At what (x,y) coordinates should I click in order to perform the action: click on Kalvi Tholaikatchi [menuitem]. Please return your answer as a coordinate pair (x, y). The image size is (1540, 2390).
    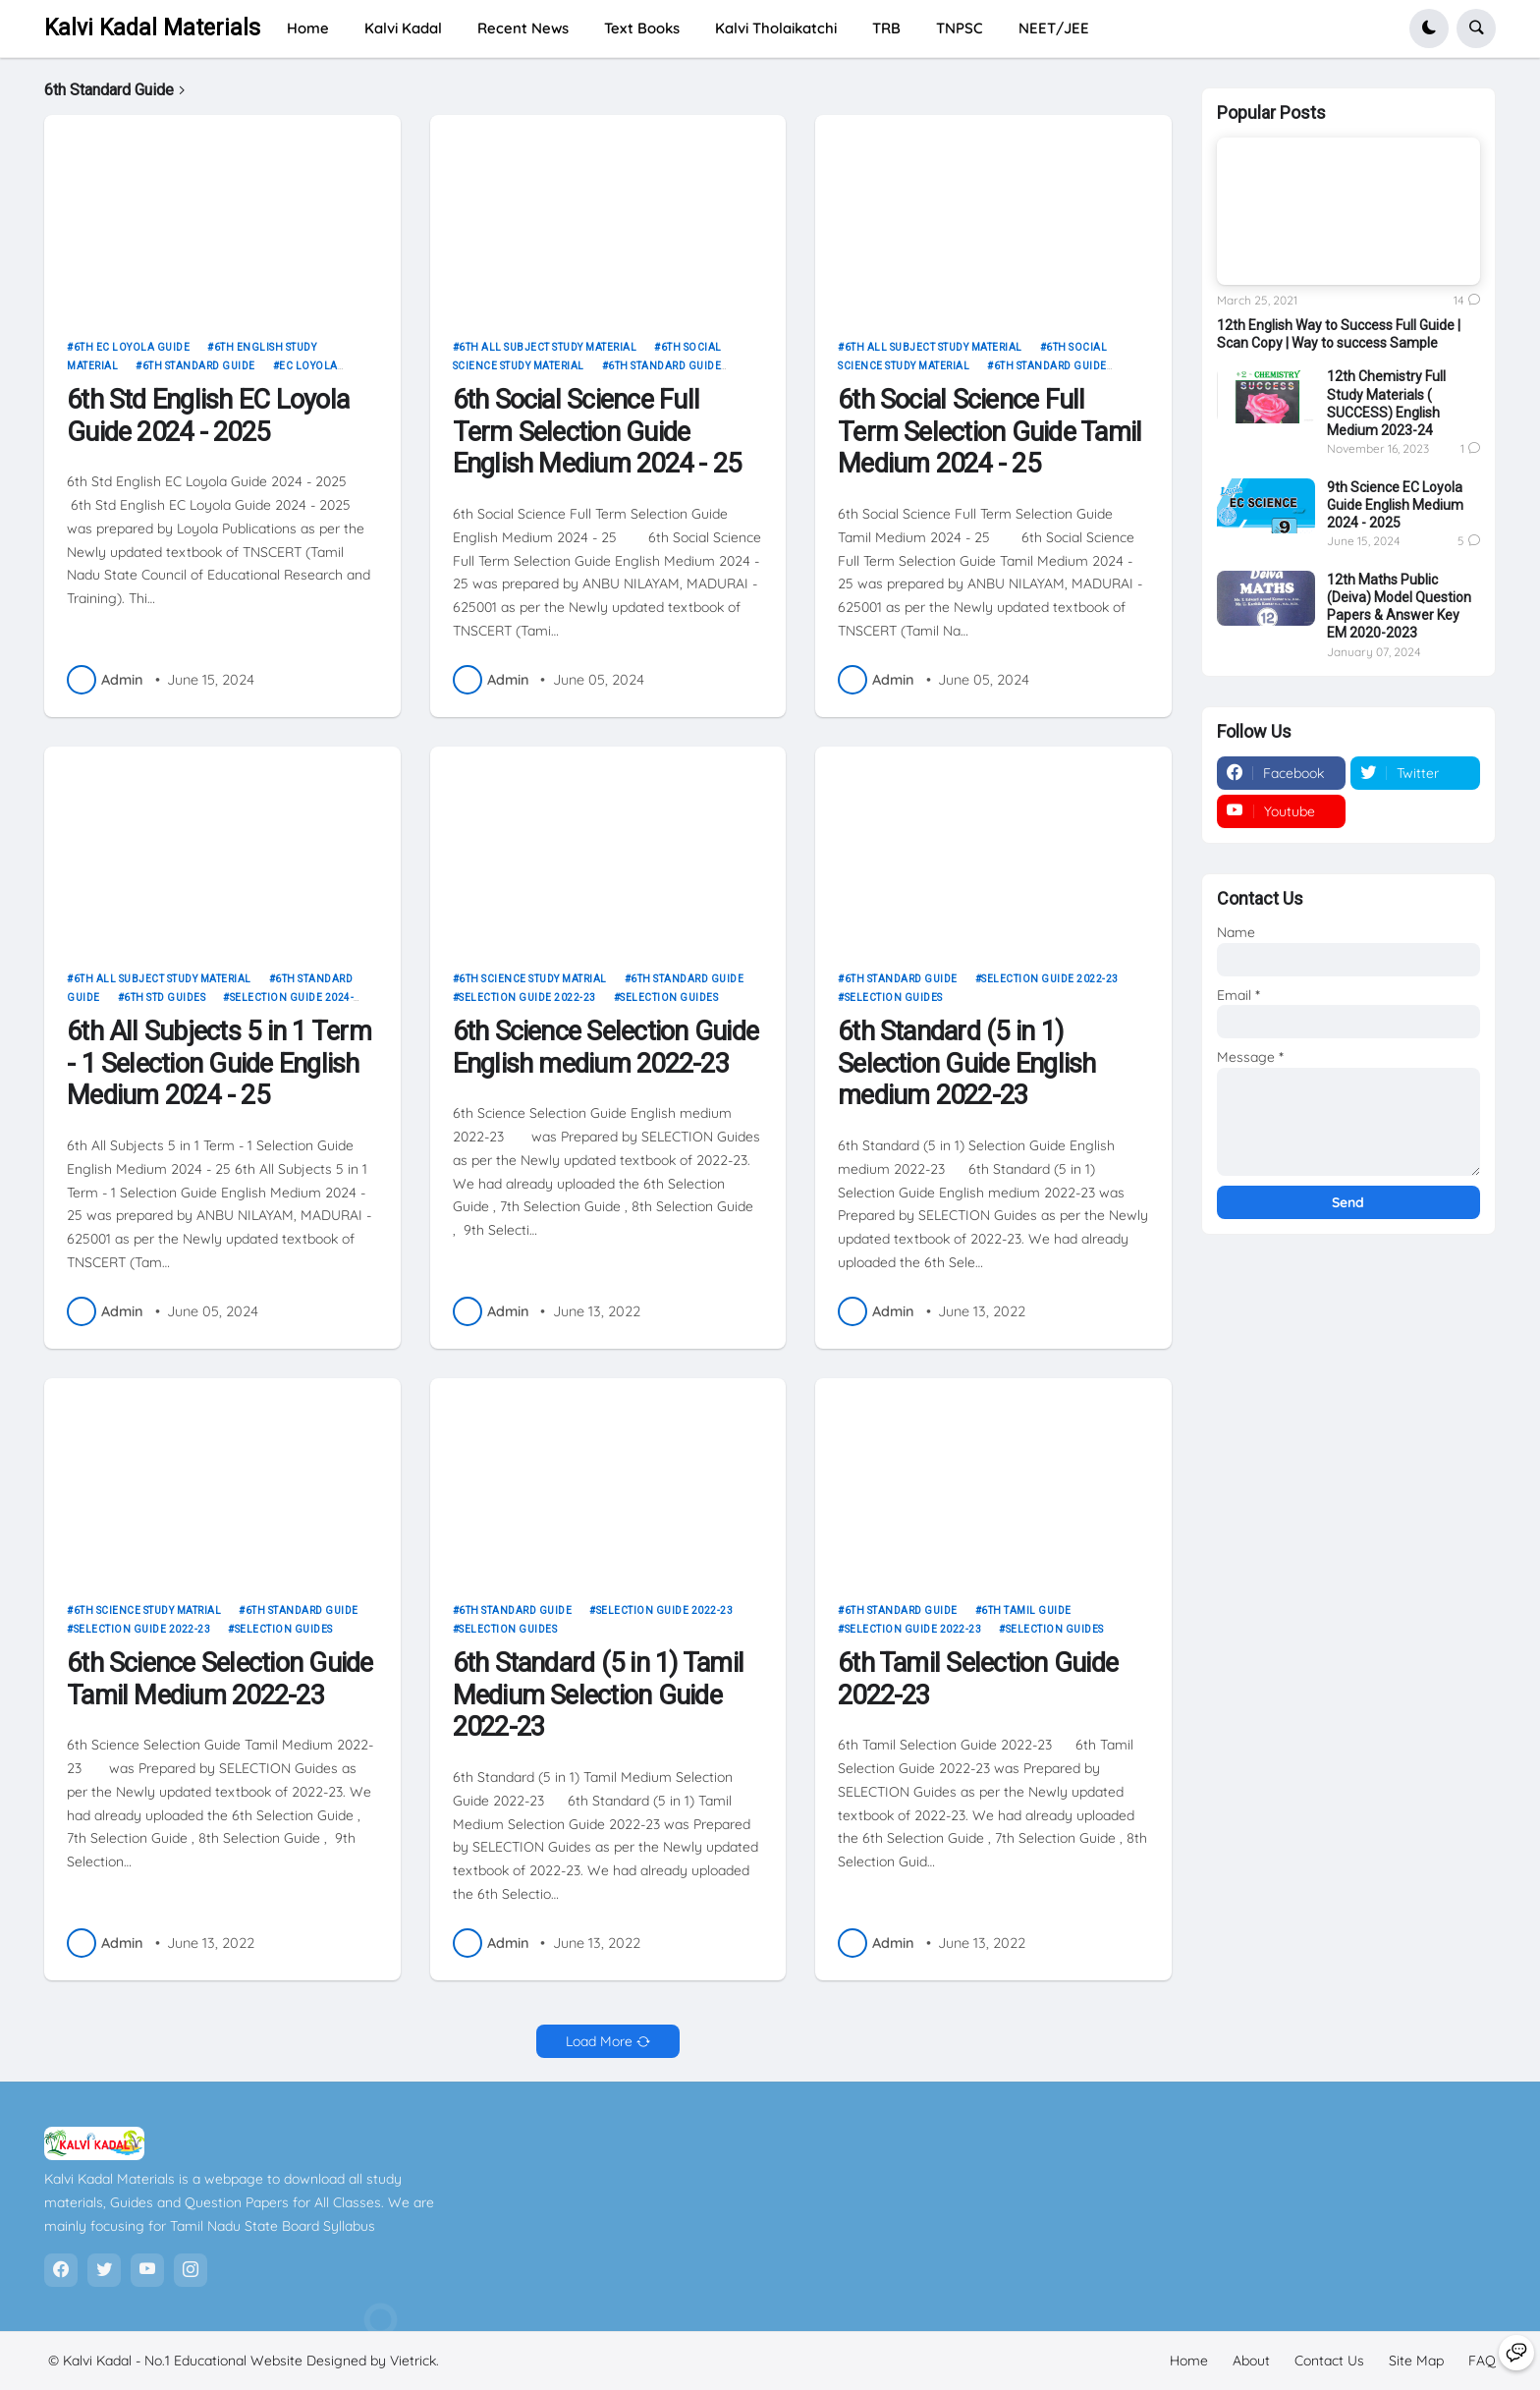
    Looking at the image, I should click on (776, 28).